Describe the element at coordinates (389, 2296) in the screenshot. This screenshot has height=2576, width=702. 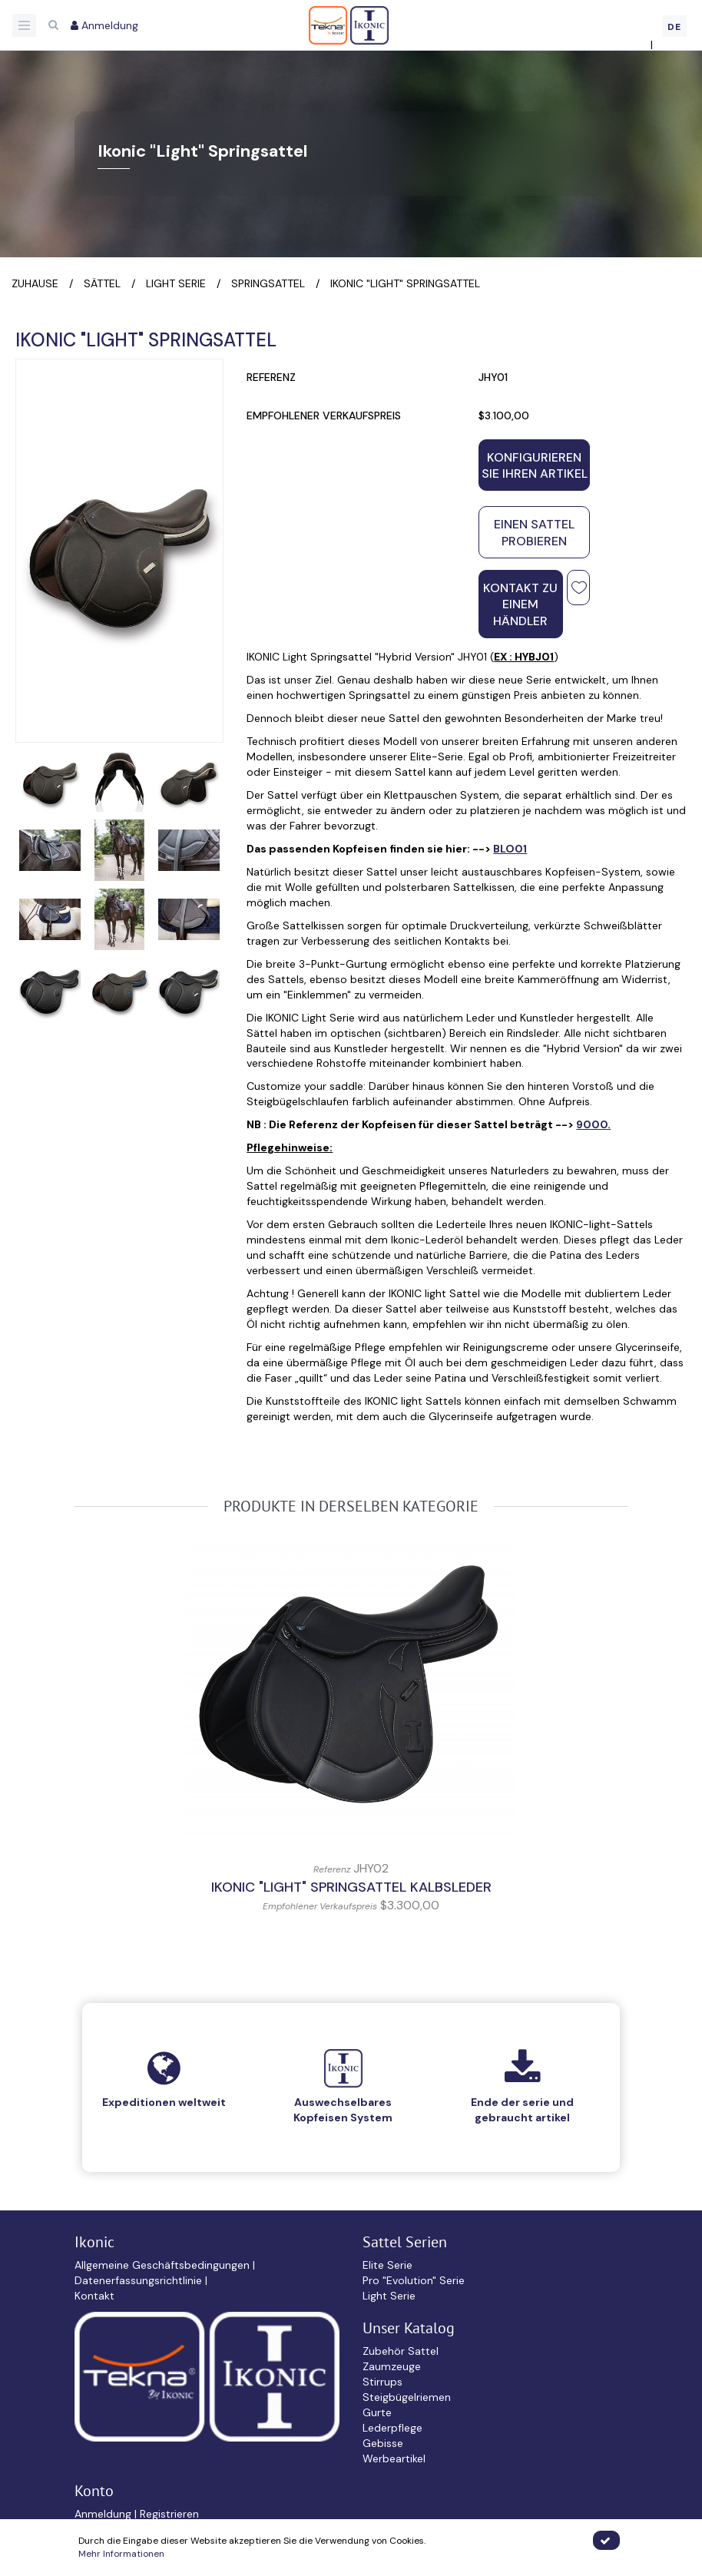
I see `Light Serie` at that location.